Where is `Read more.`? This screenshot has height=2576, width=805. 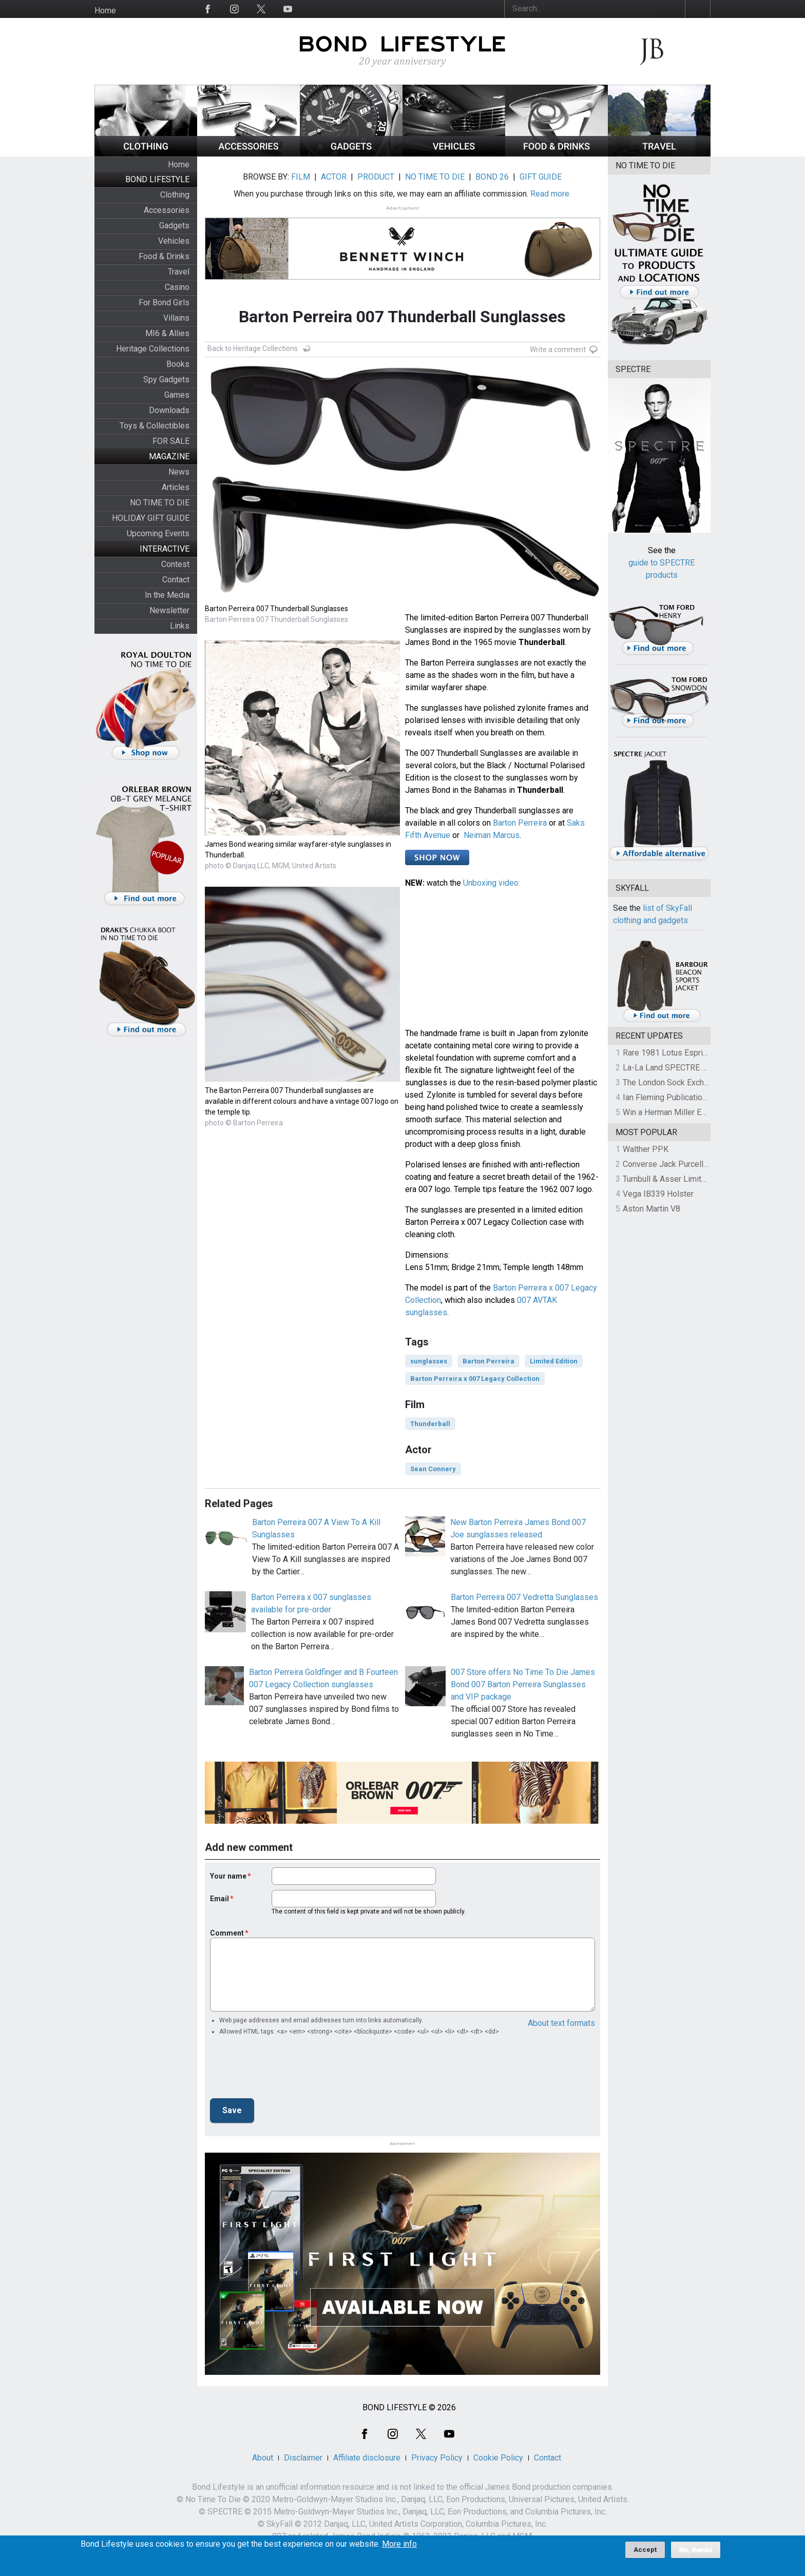
Read more. is located at coordinates (550, 194).